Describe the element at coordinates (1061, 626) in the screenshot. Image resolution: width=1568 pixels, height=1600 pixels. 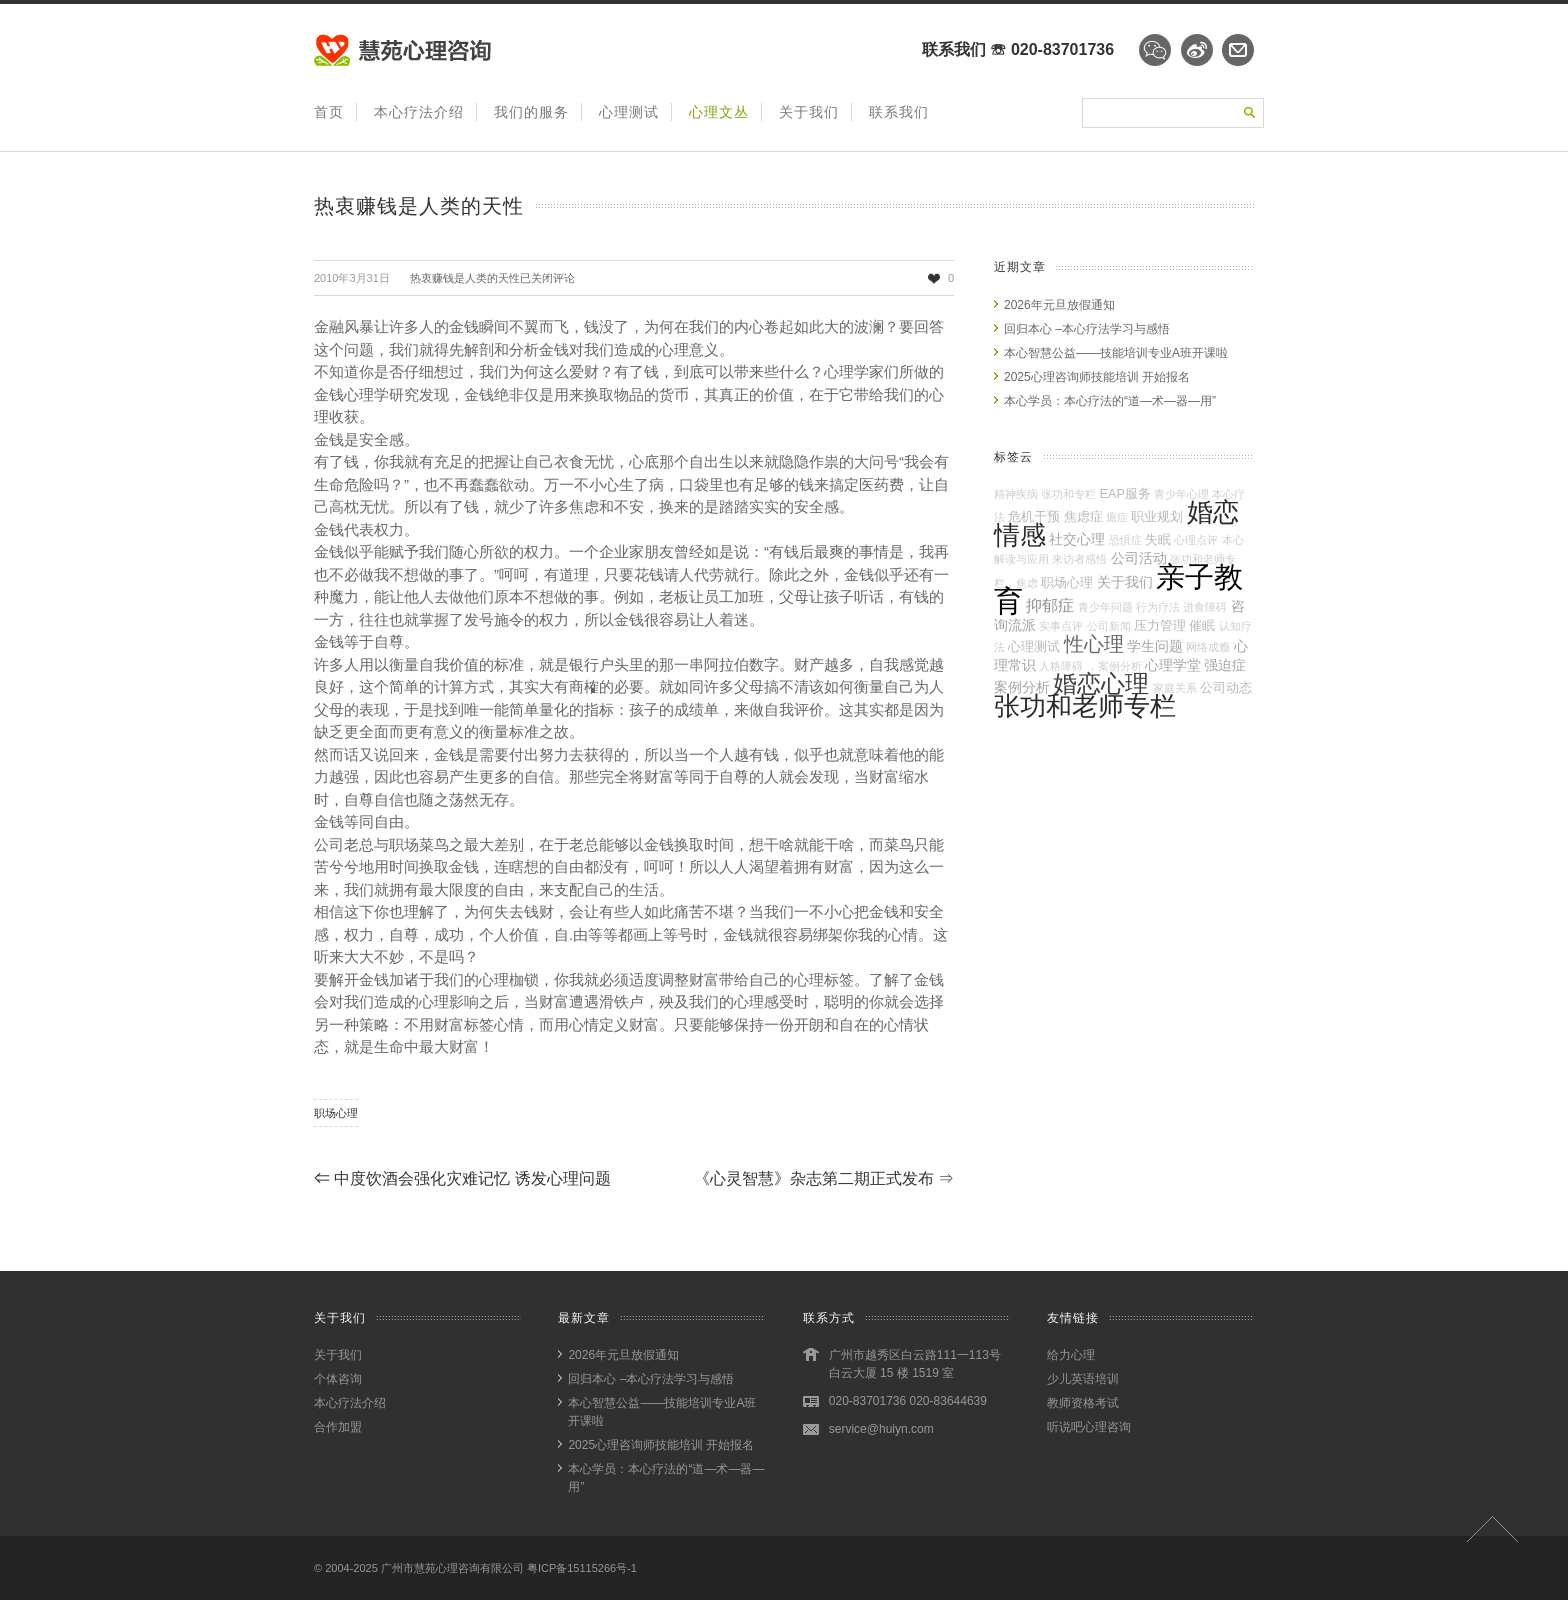
I see `实事点评` at that location.